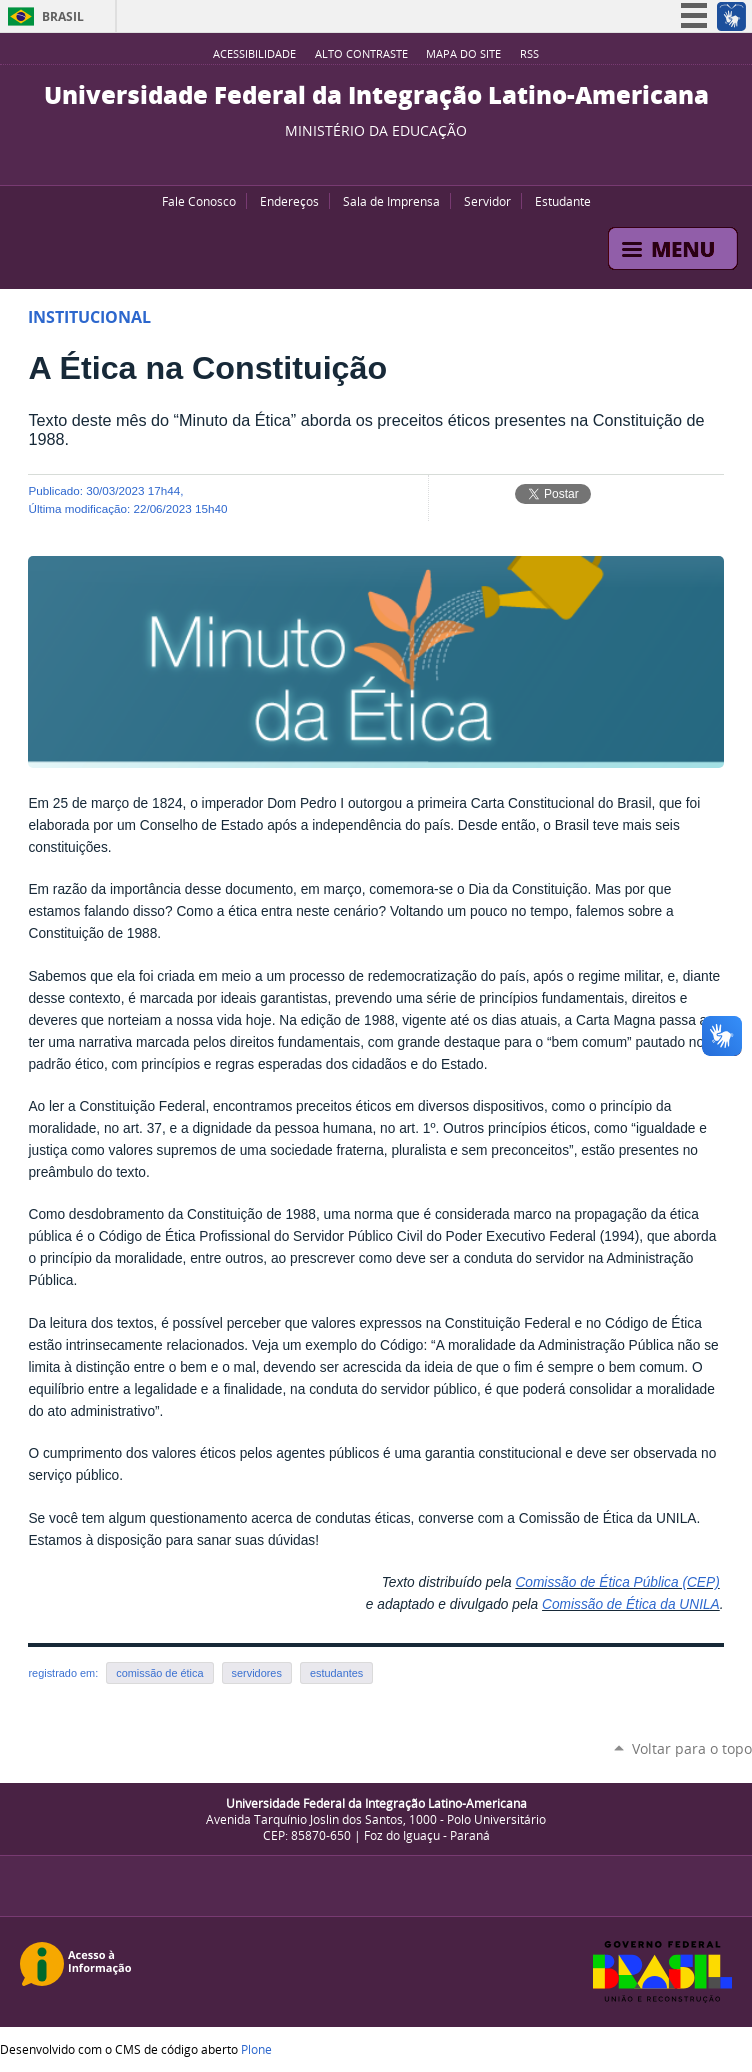  I want to click on Voltar para o topo, so click(692, 1748).